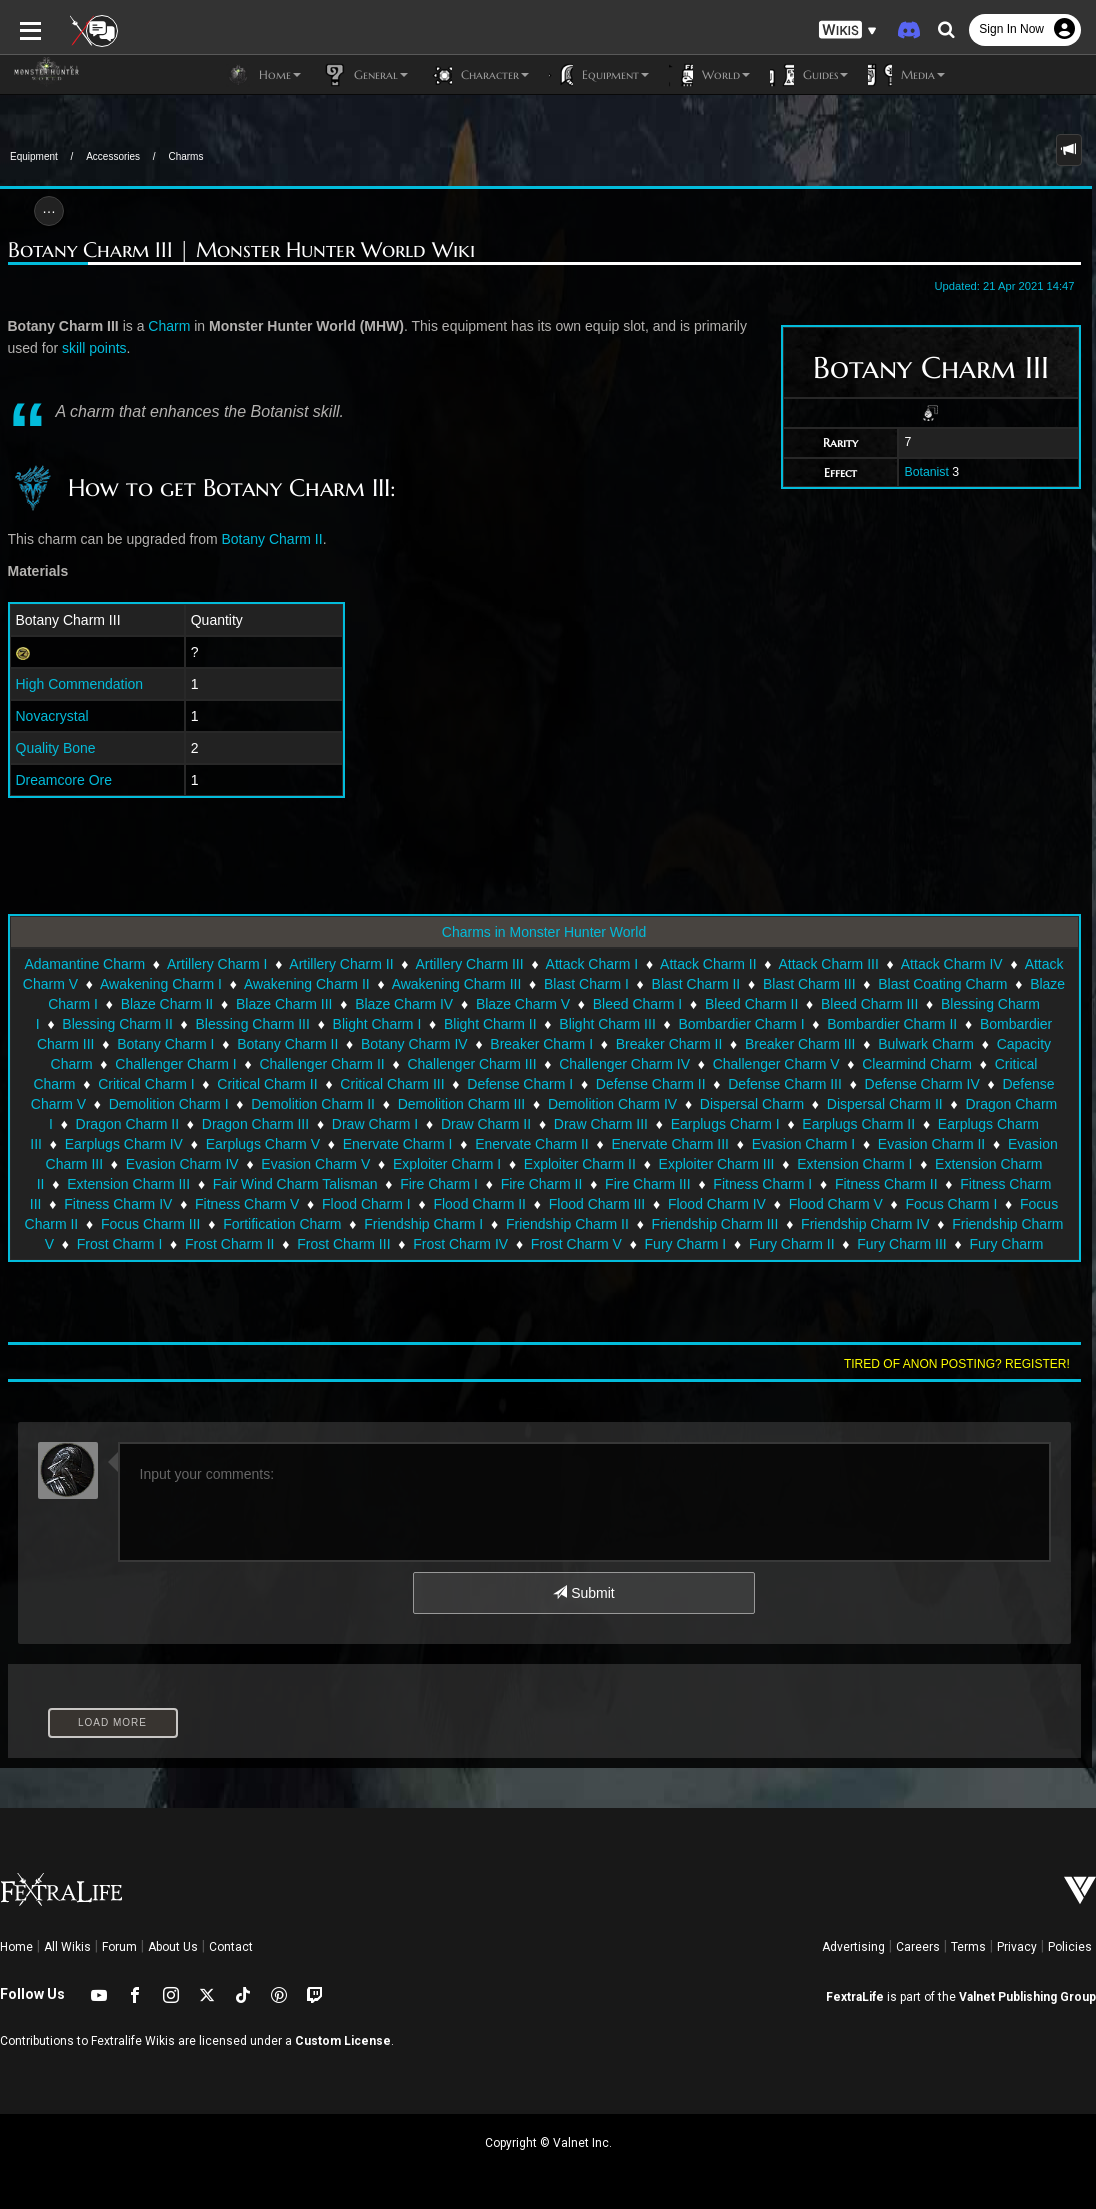 This screenshot has height=2209, width=1096. What do you see at coordinates (1017, 1947) in the screenshot?
I see `Privacy` at bounding box center [1017, 1947].